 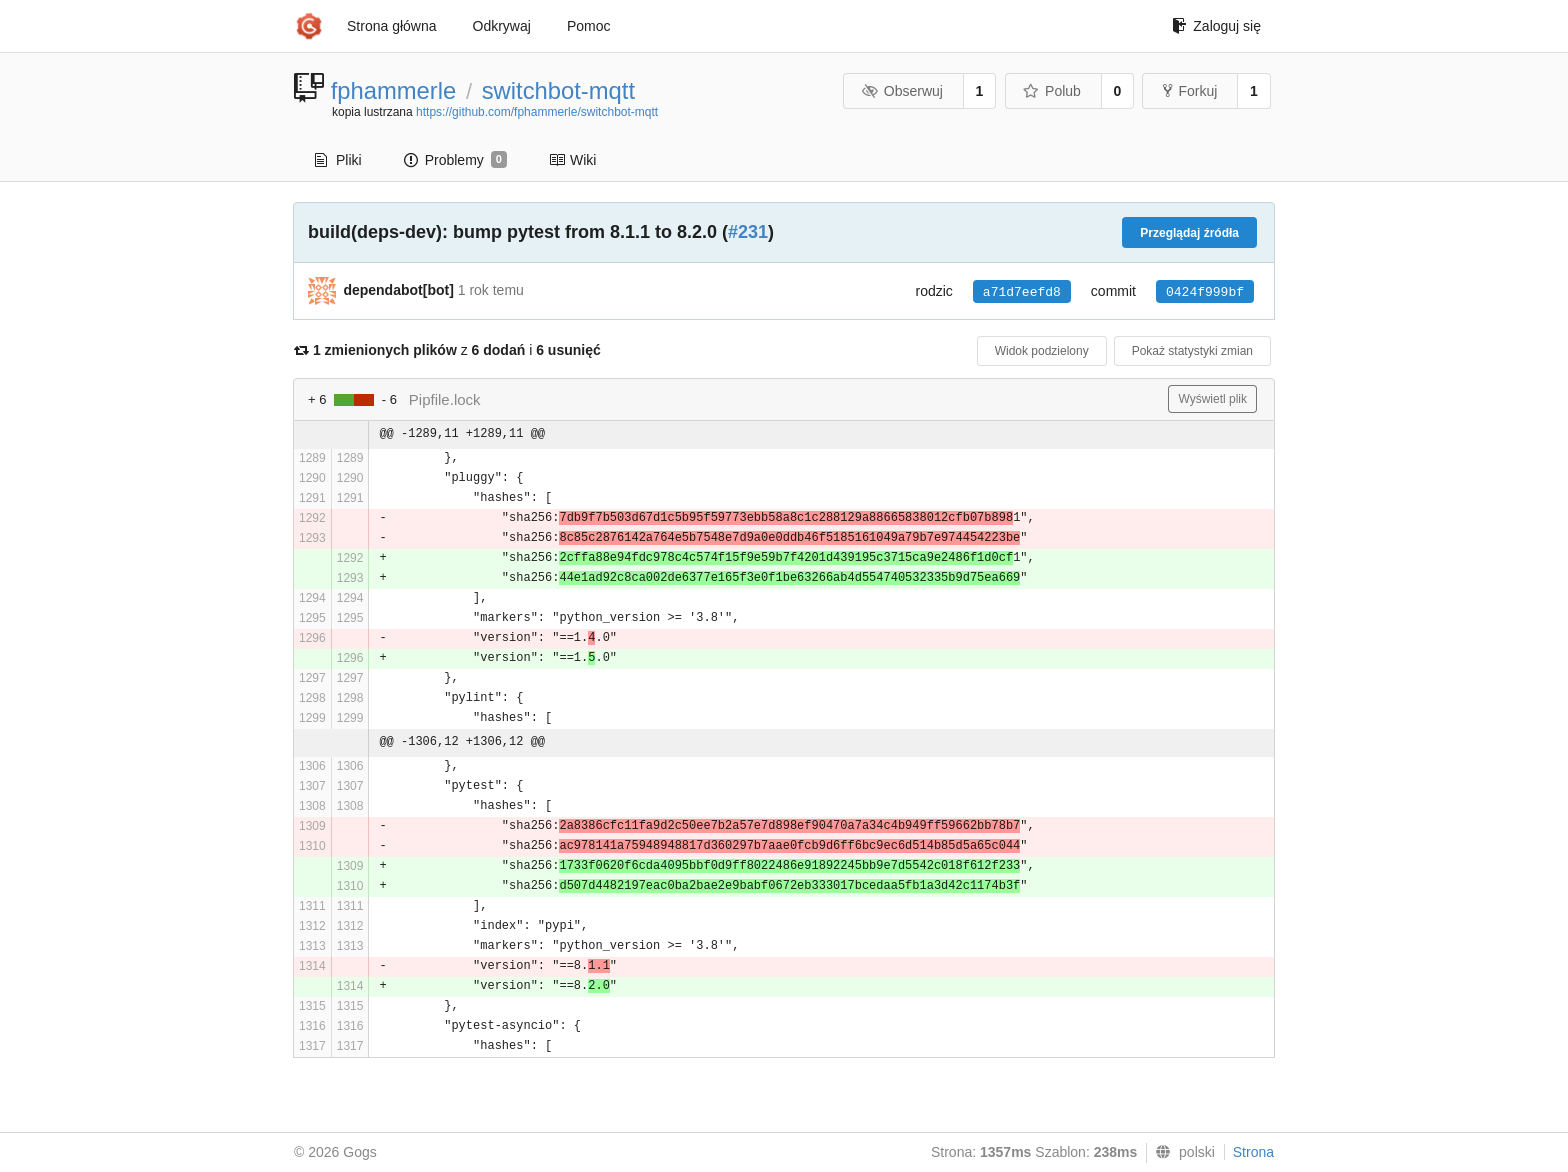 What do you see at coordinates (1052, 91) in the screenshot?
I see `Polub` at bounding box center [1052, 91].